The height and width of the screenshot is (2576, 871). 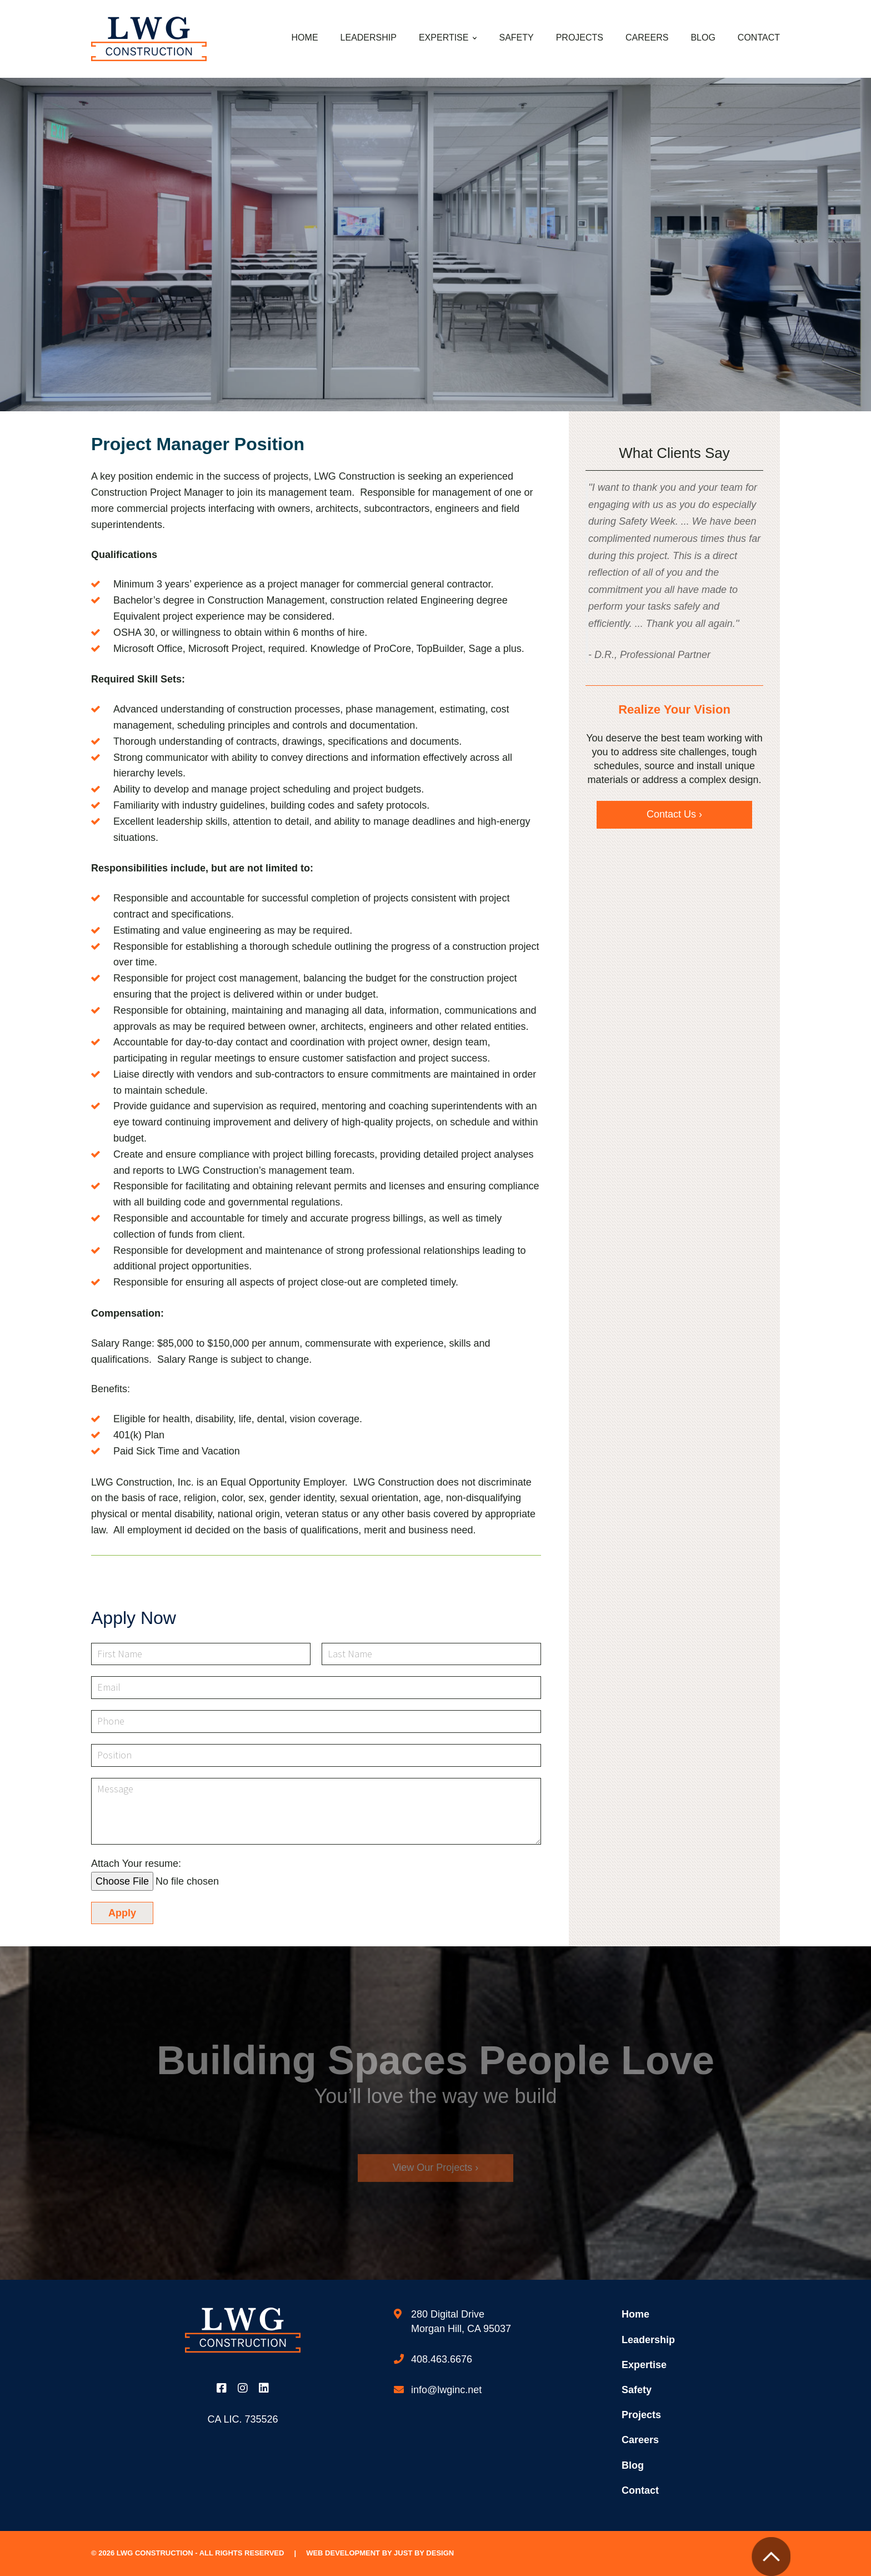 I want to click on Blog, so click(x=702, y=37).